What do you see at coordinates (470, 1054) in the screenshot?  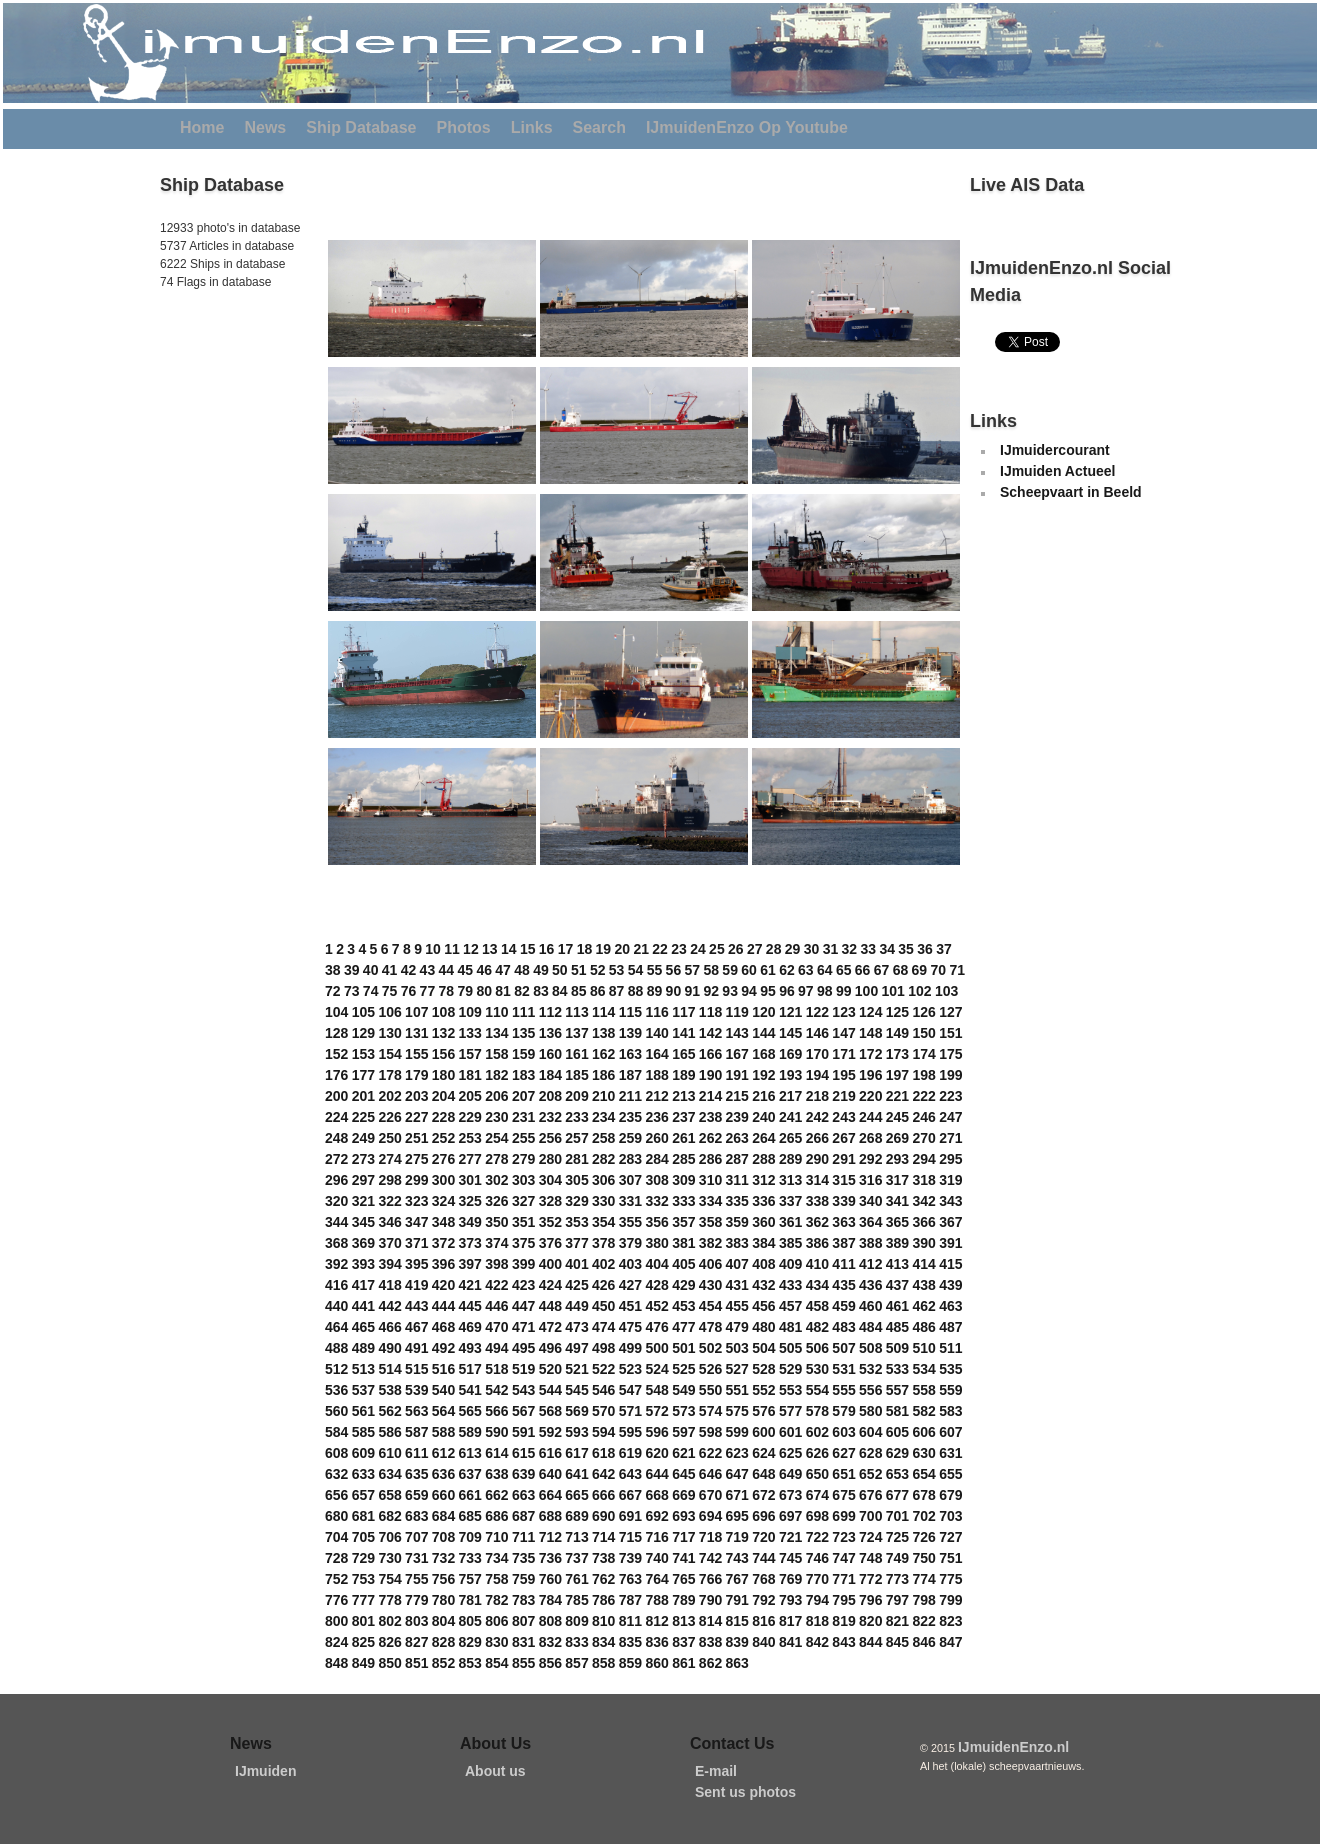 I see `157` at bounding box center [470, 1054].